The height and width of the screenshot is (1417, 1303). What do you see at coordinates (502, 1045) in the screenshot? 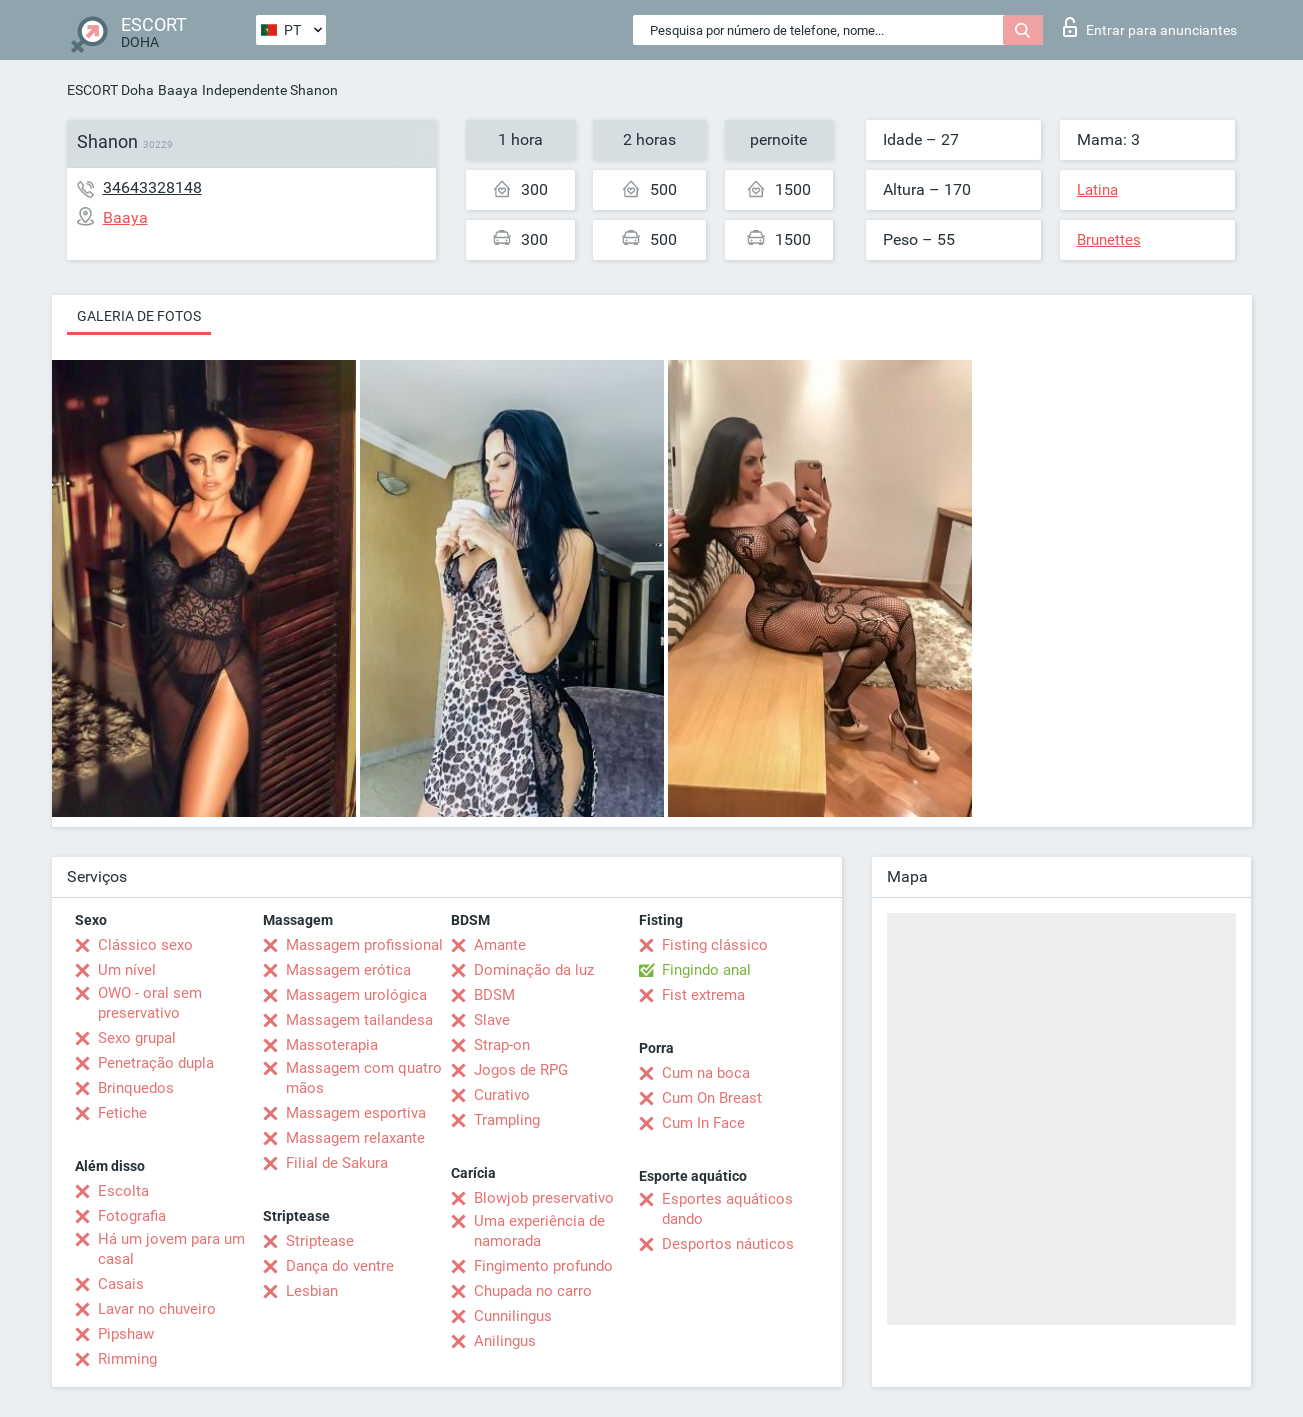
I see `Strap-on` at bounding box center [502, 1045].